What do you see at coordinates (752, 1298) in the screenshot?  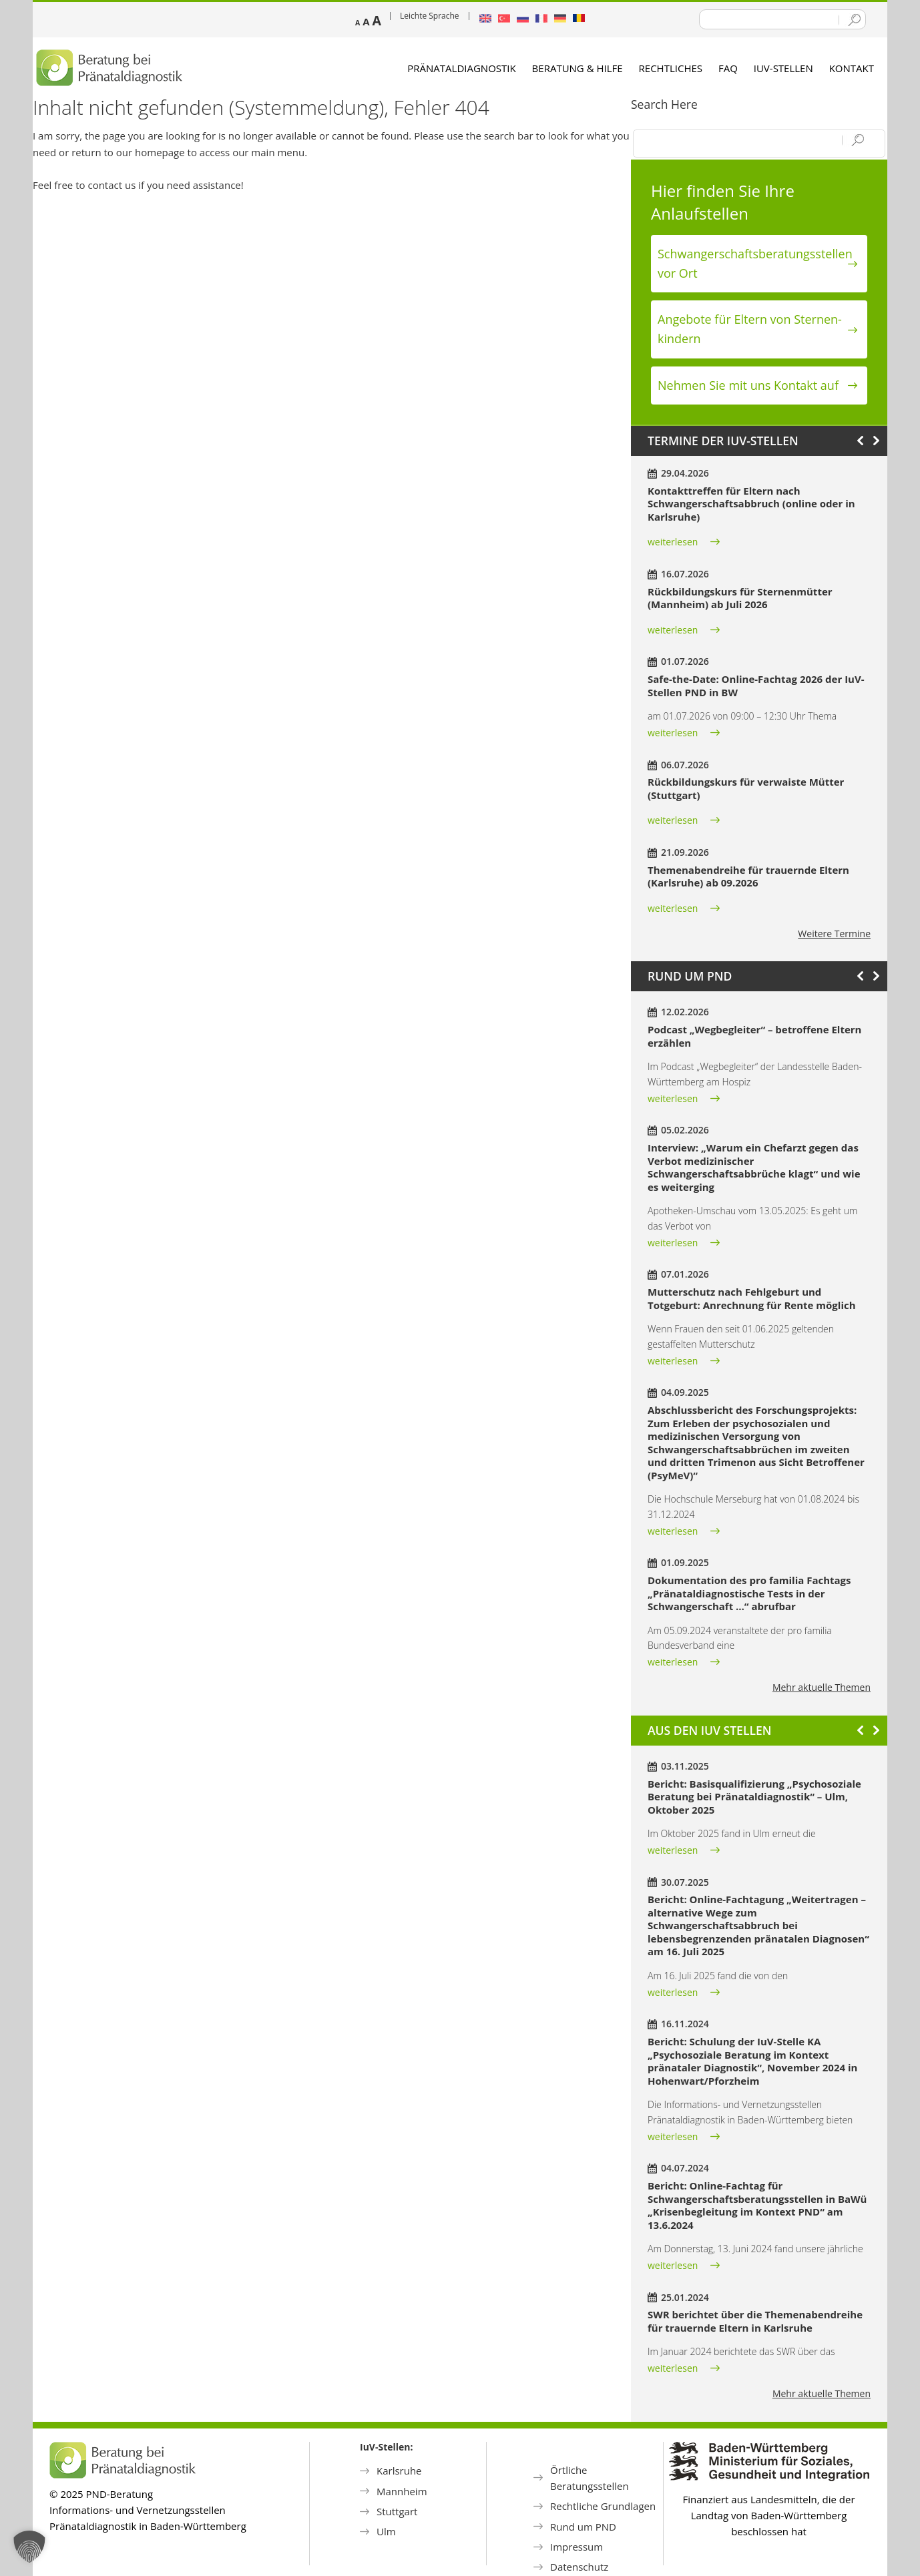 I see `Mutterschutz nach Fehlgeburt und Totgeburt: Anrechnung für Rente möglich` at bounding box center [752, 1298].